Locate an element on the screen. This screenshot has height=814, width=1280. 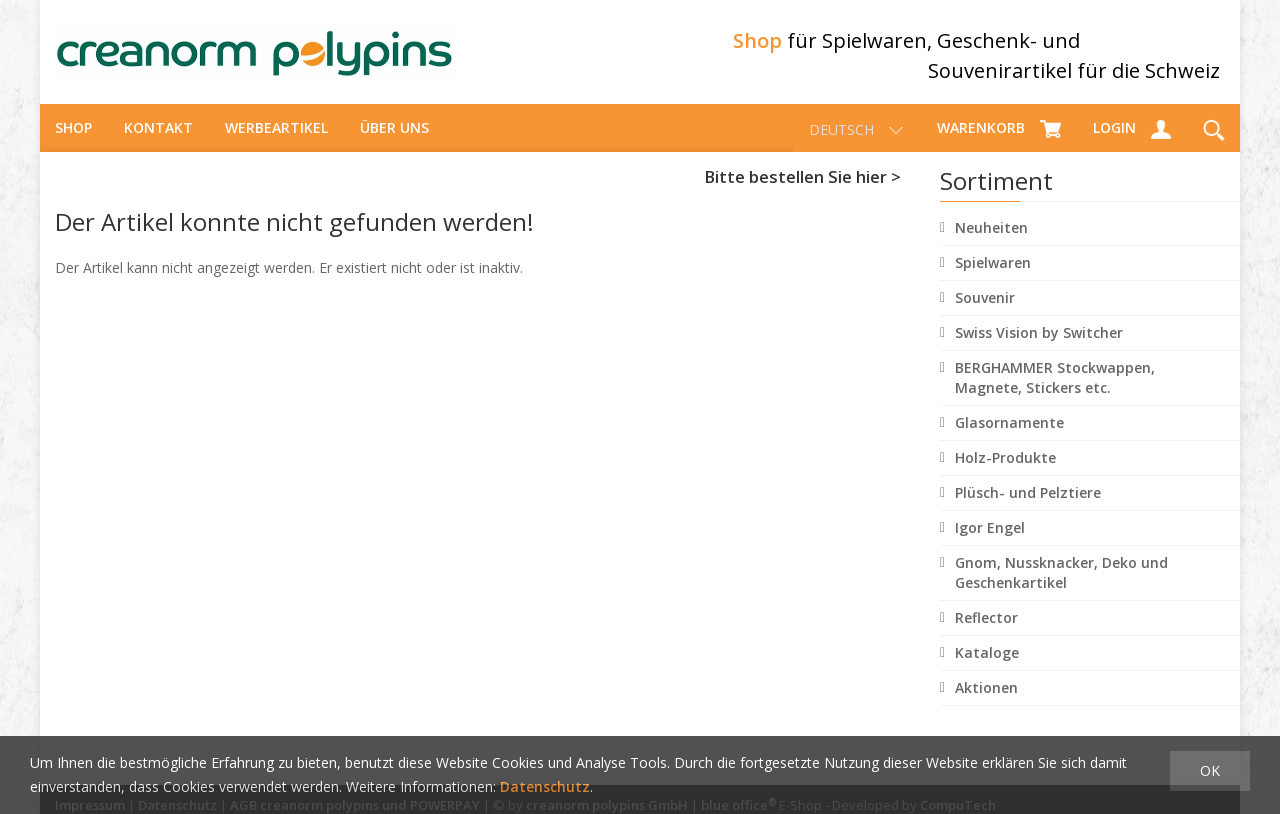
Neuheiten is located at coordinates (991, 235).